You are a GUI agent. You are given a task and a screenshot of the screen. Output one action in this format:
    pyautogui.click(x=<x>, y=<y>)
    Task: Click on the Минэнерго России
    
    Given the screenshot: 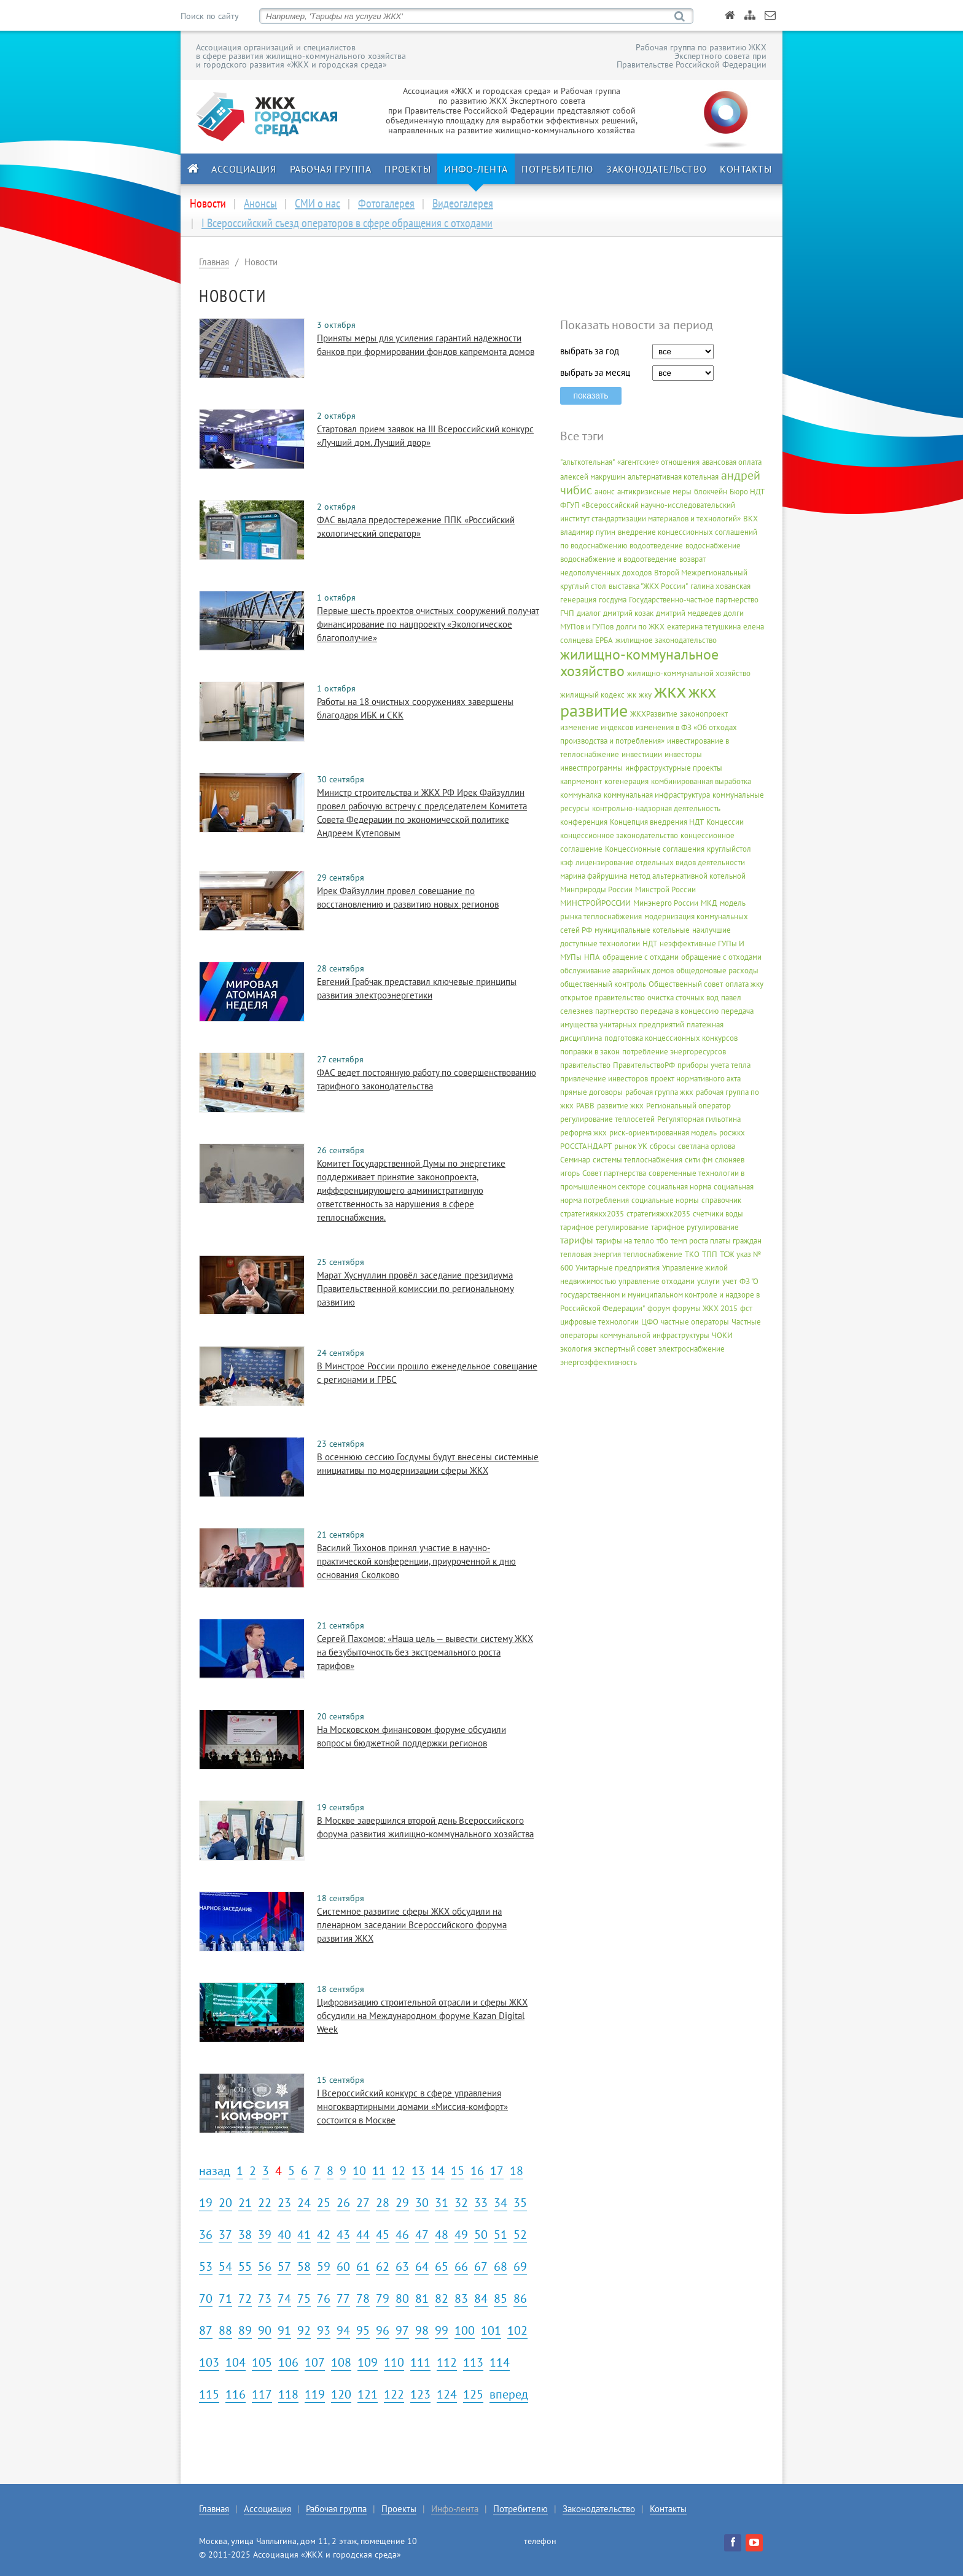 What is the action you would take?
    pyautogui.click(x=665, y=903)
    